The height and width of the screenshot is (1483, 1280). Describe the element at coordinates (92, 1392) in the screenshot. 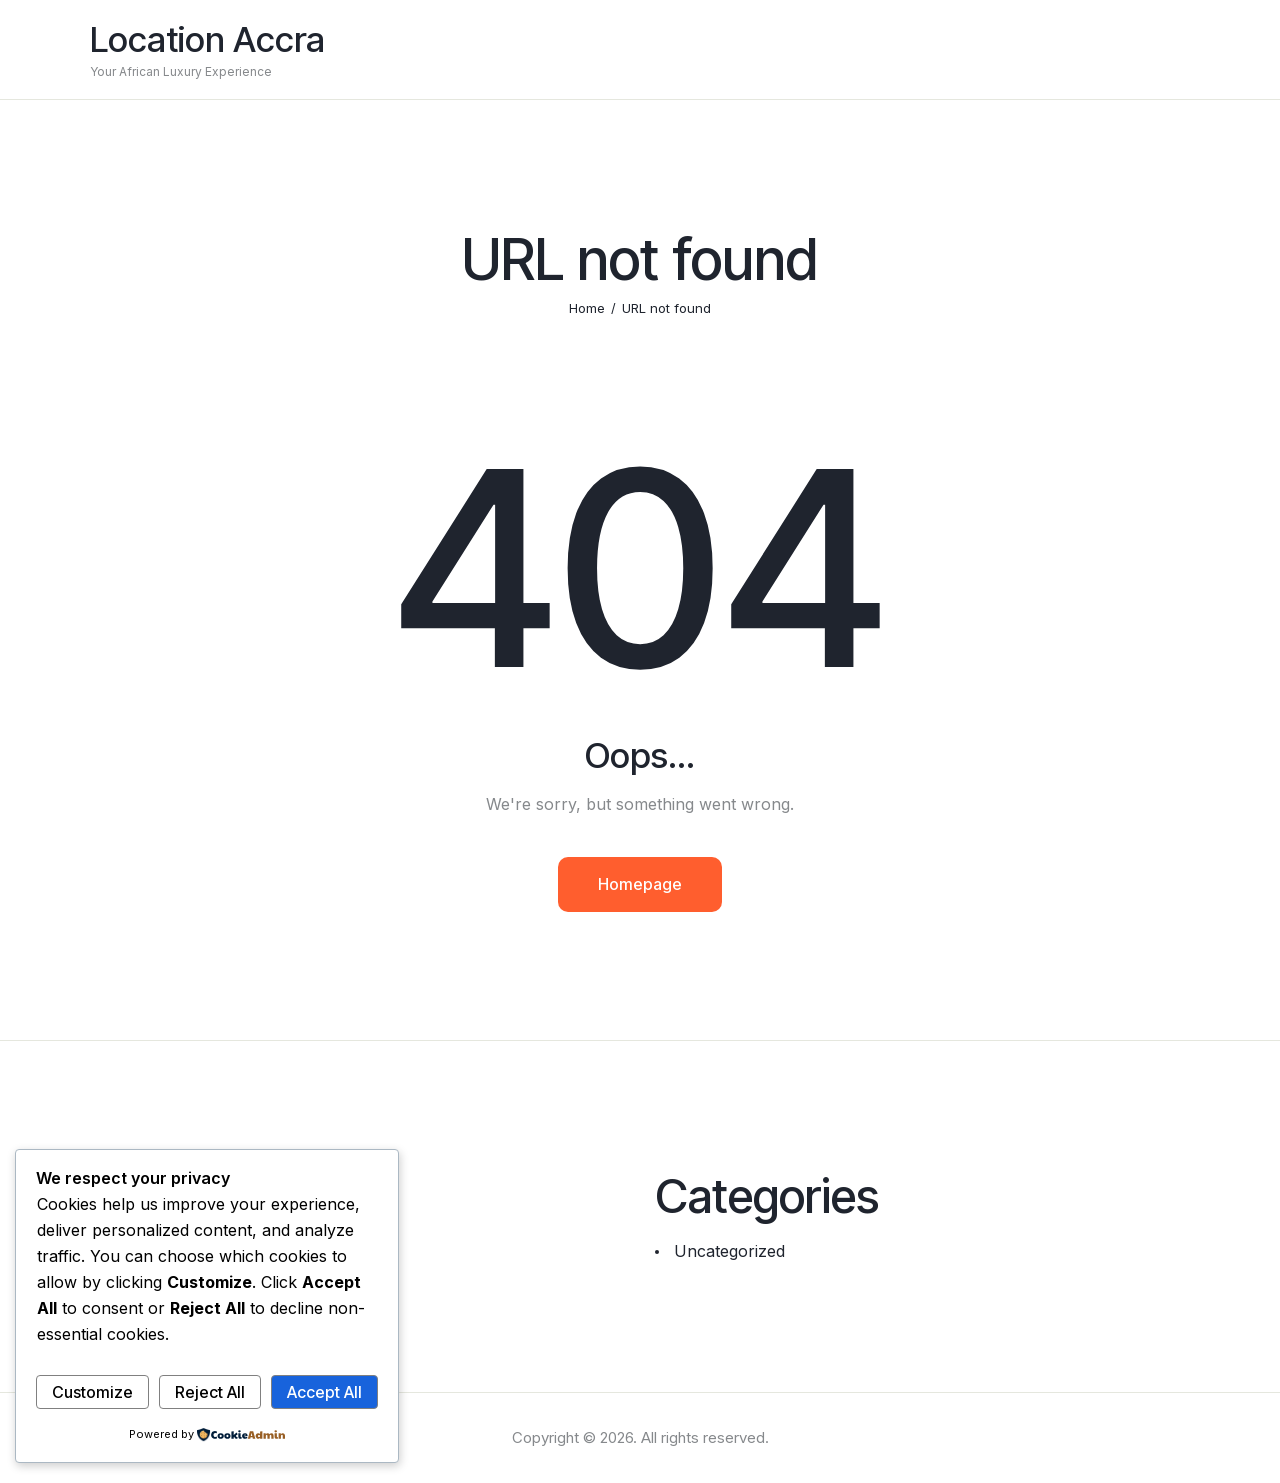

I see `Customize` at that location.